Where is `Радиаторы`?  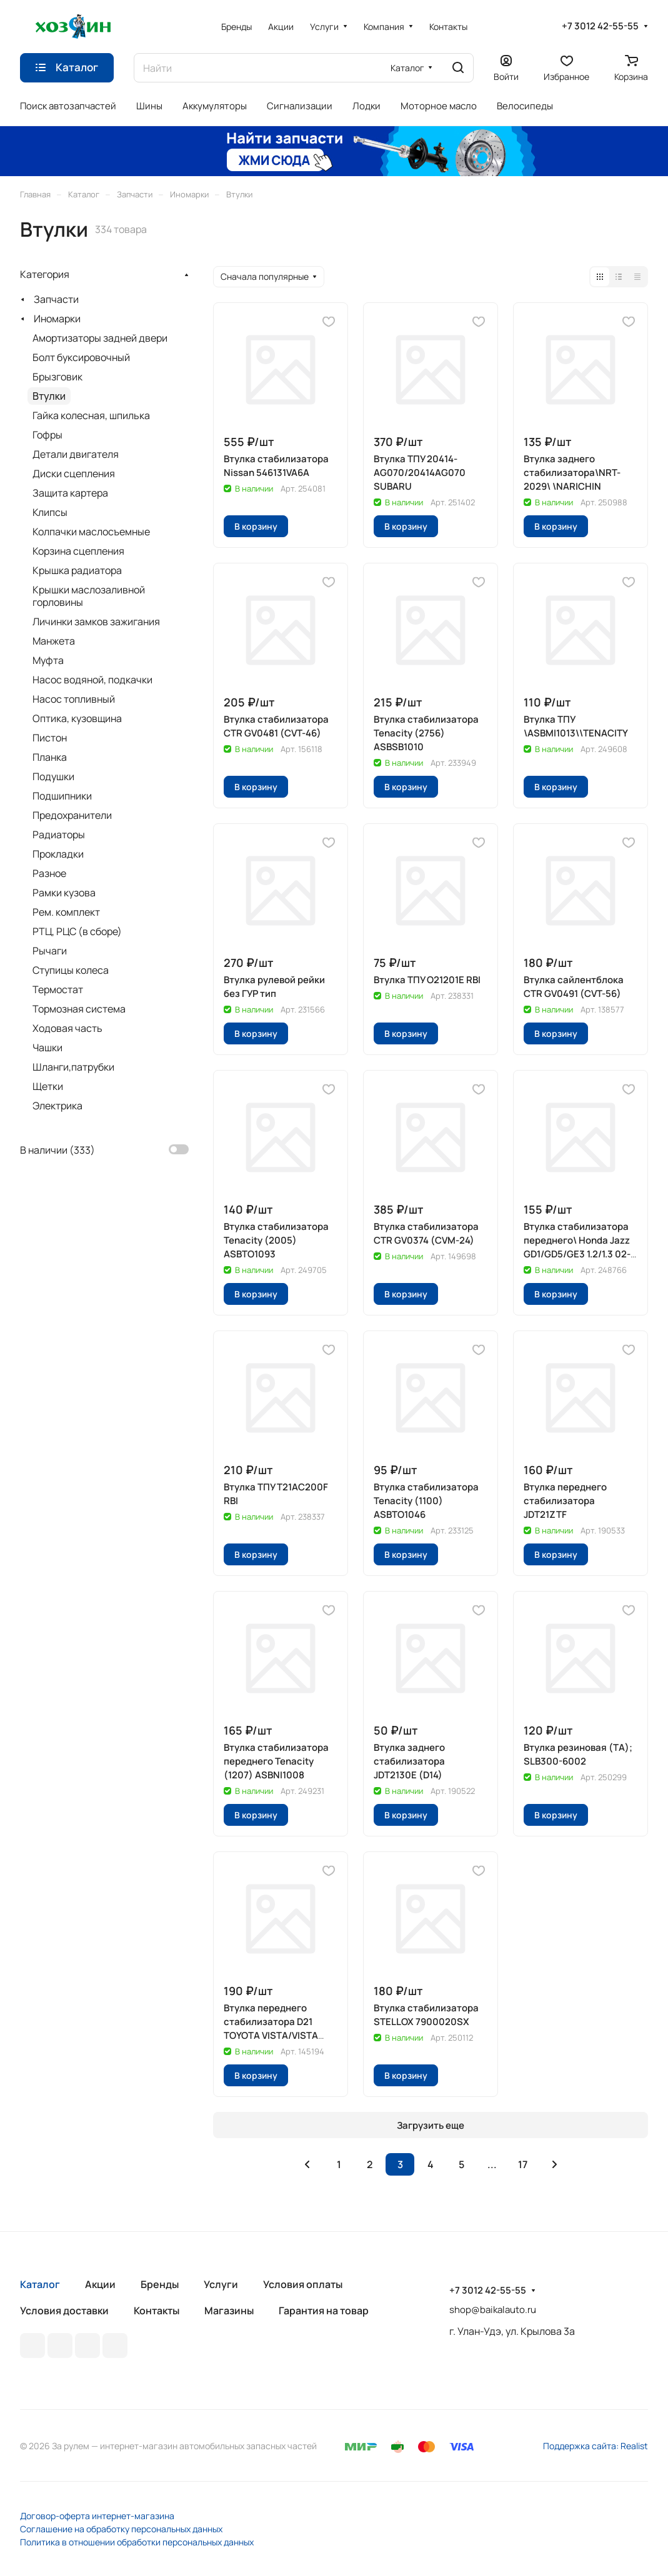 Радиаторы is located at coordinates (58, 834).